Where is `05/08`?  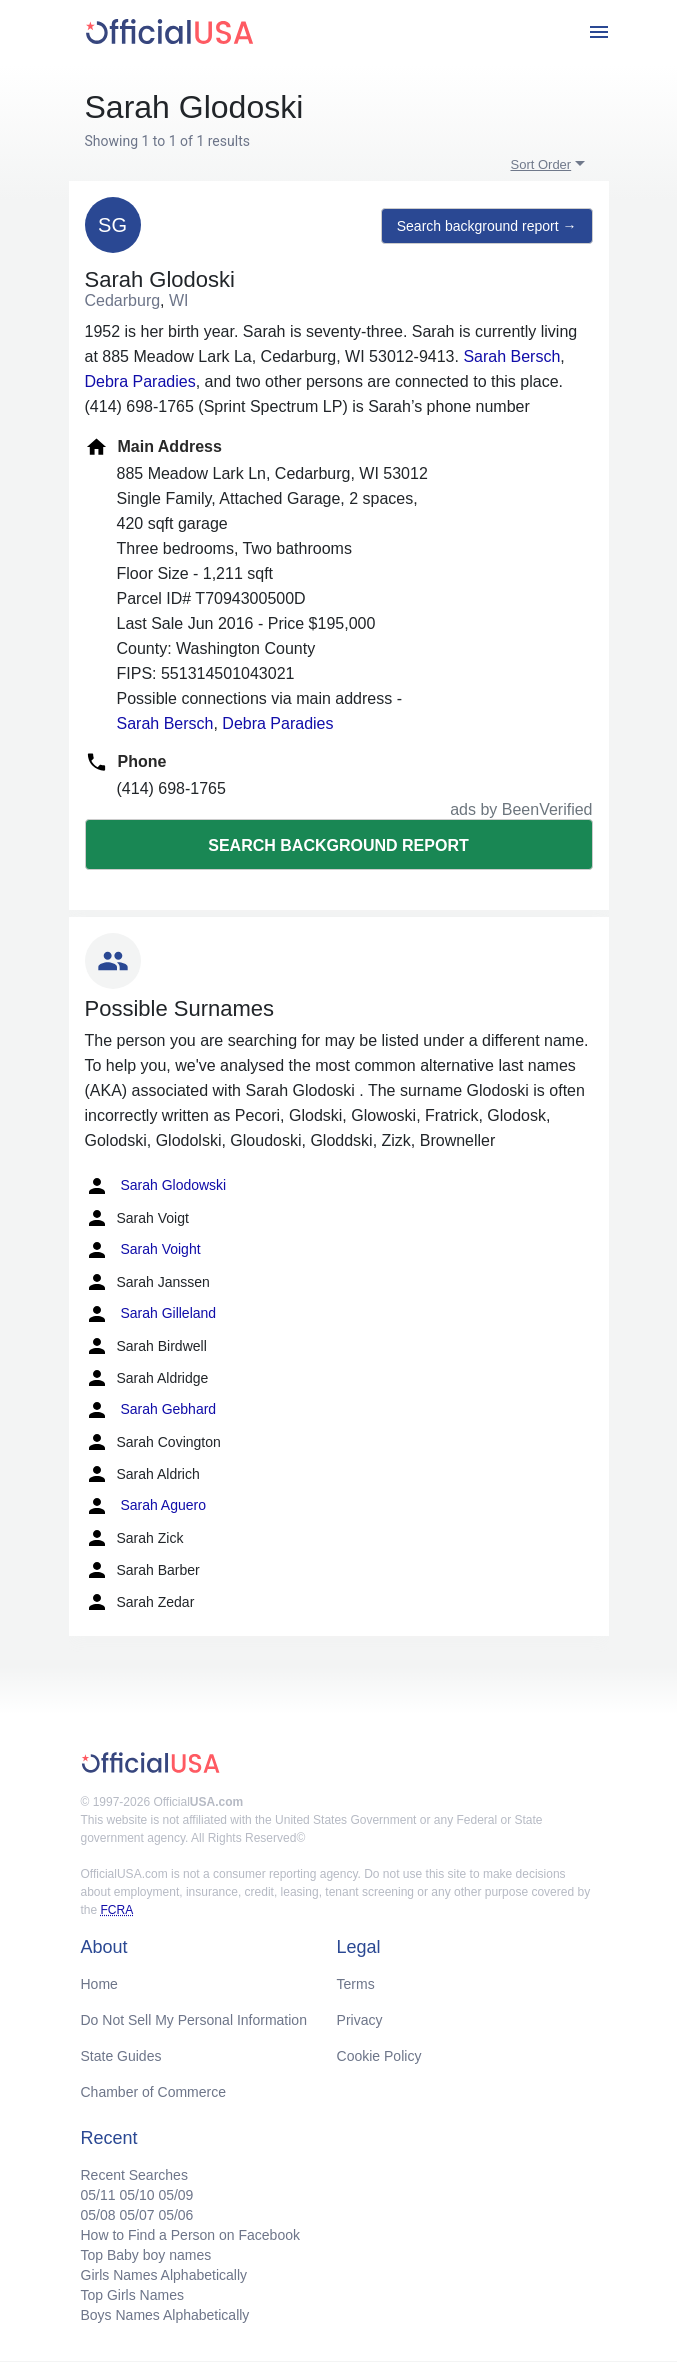 05/08 is located at coordinates (98, 2215).